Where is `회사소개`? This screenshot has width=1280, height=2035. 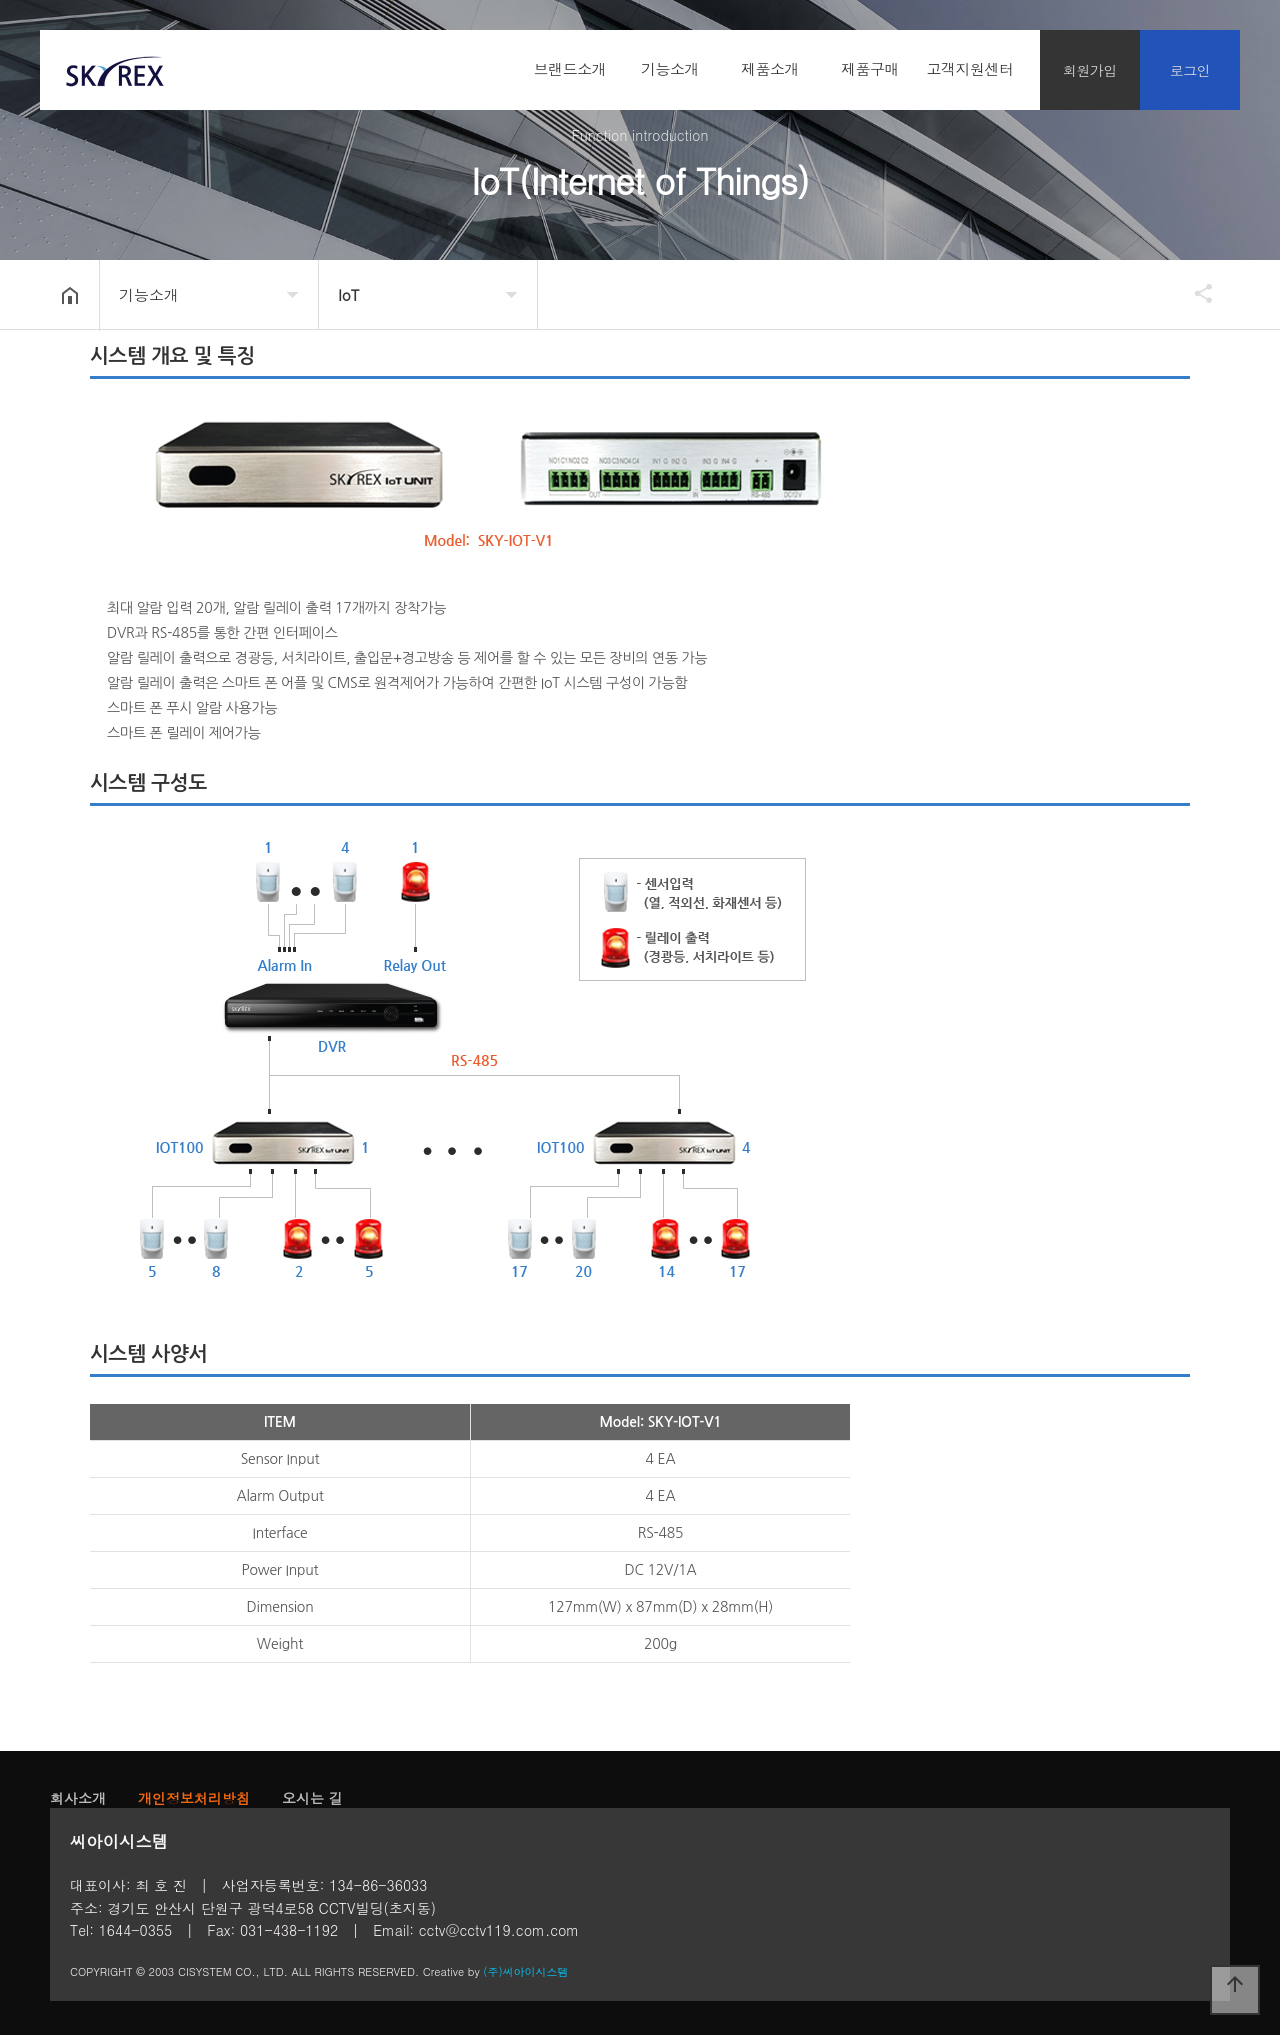
회사소개 is located at coordinates (78, 1798).